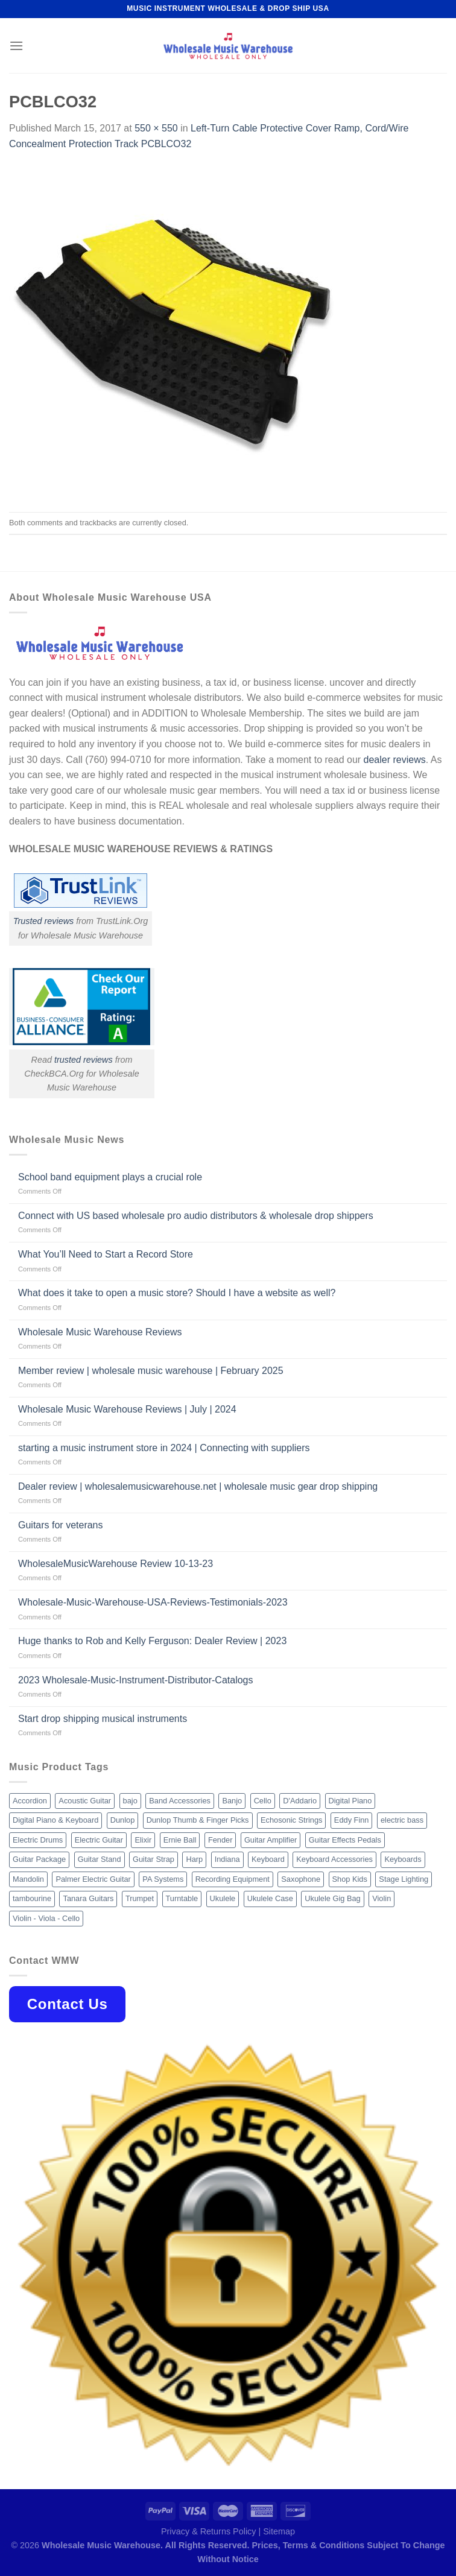  Describe the element at coordinates (102, 1719) in the screenshot. I see `Start drop shipping musical instruments` at that location.